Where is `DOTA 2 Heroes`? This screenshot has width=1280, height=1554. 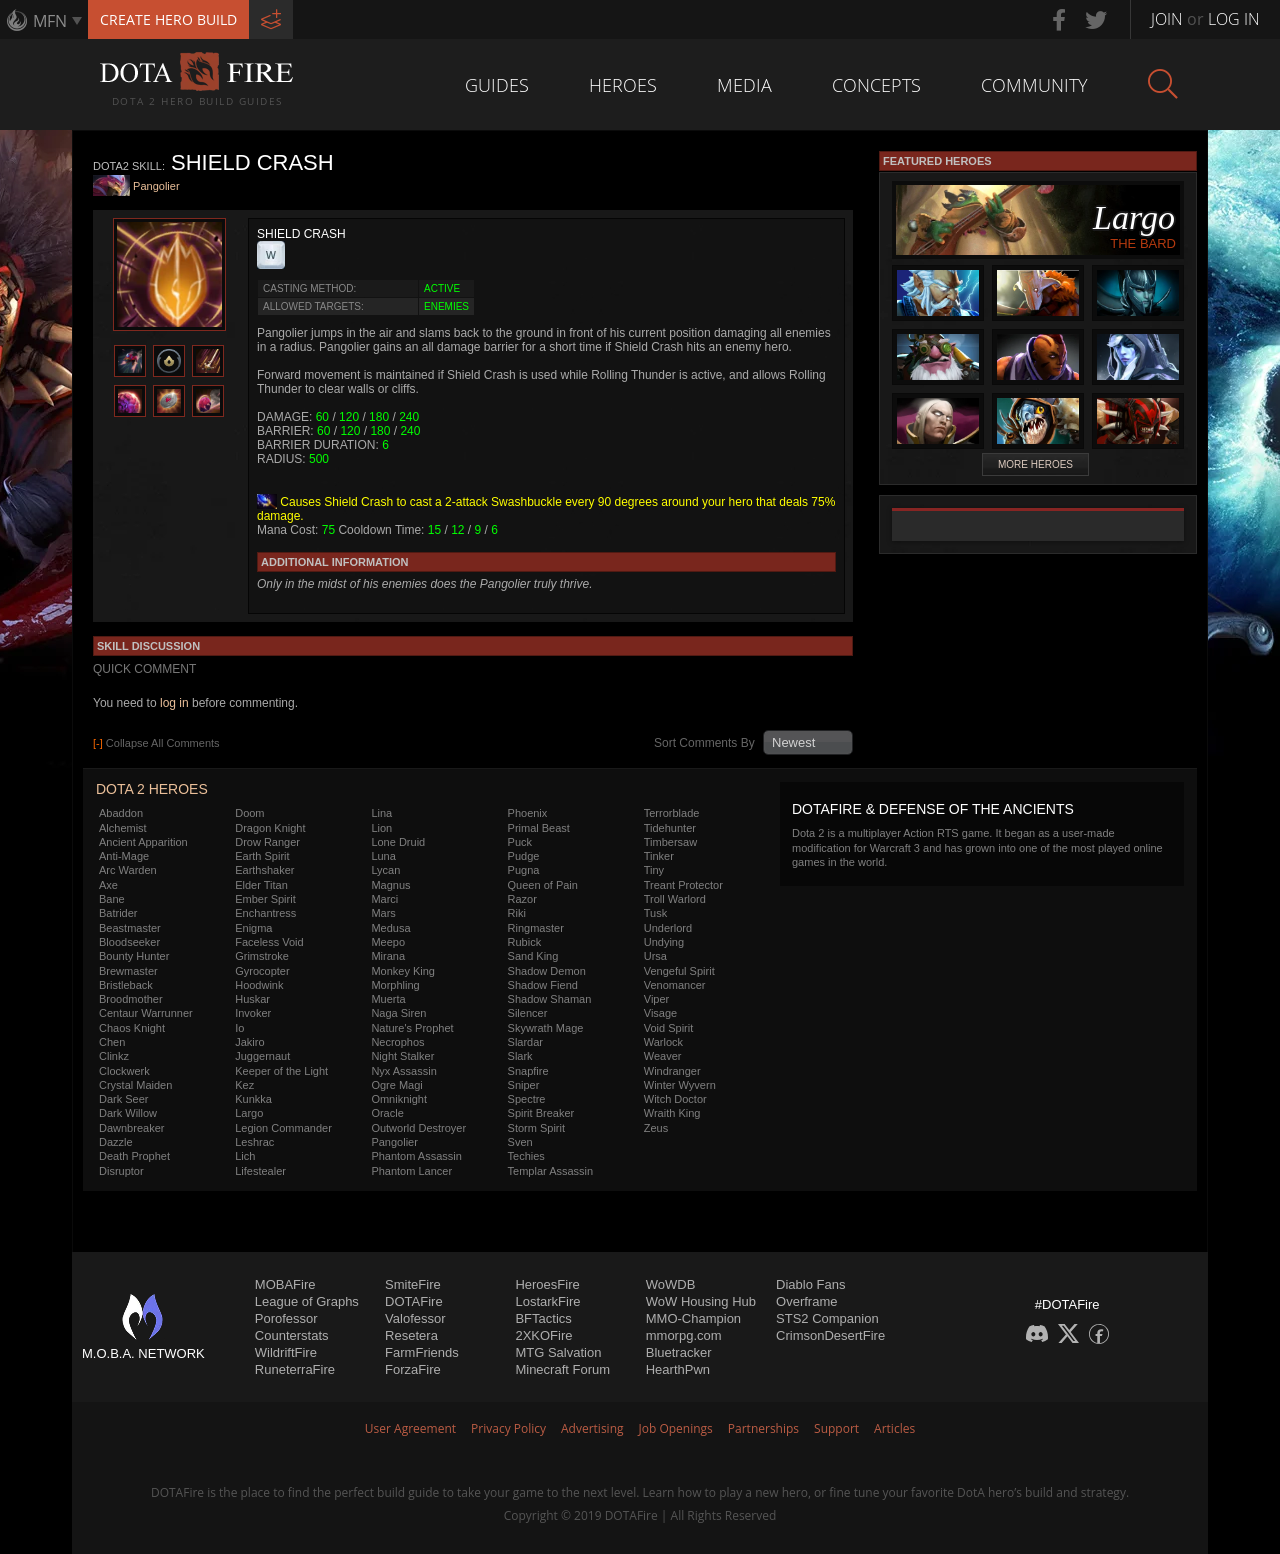 DOTA 2 Heroes is located at coordinates (152, 789).